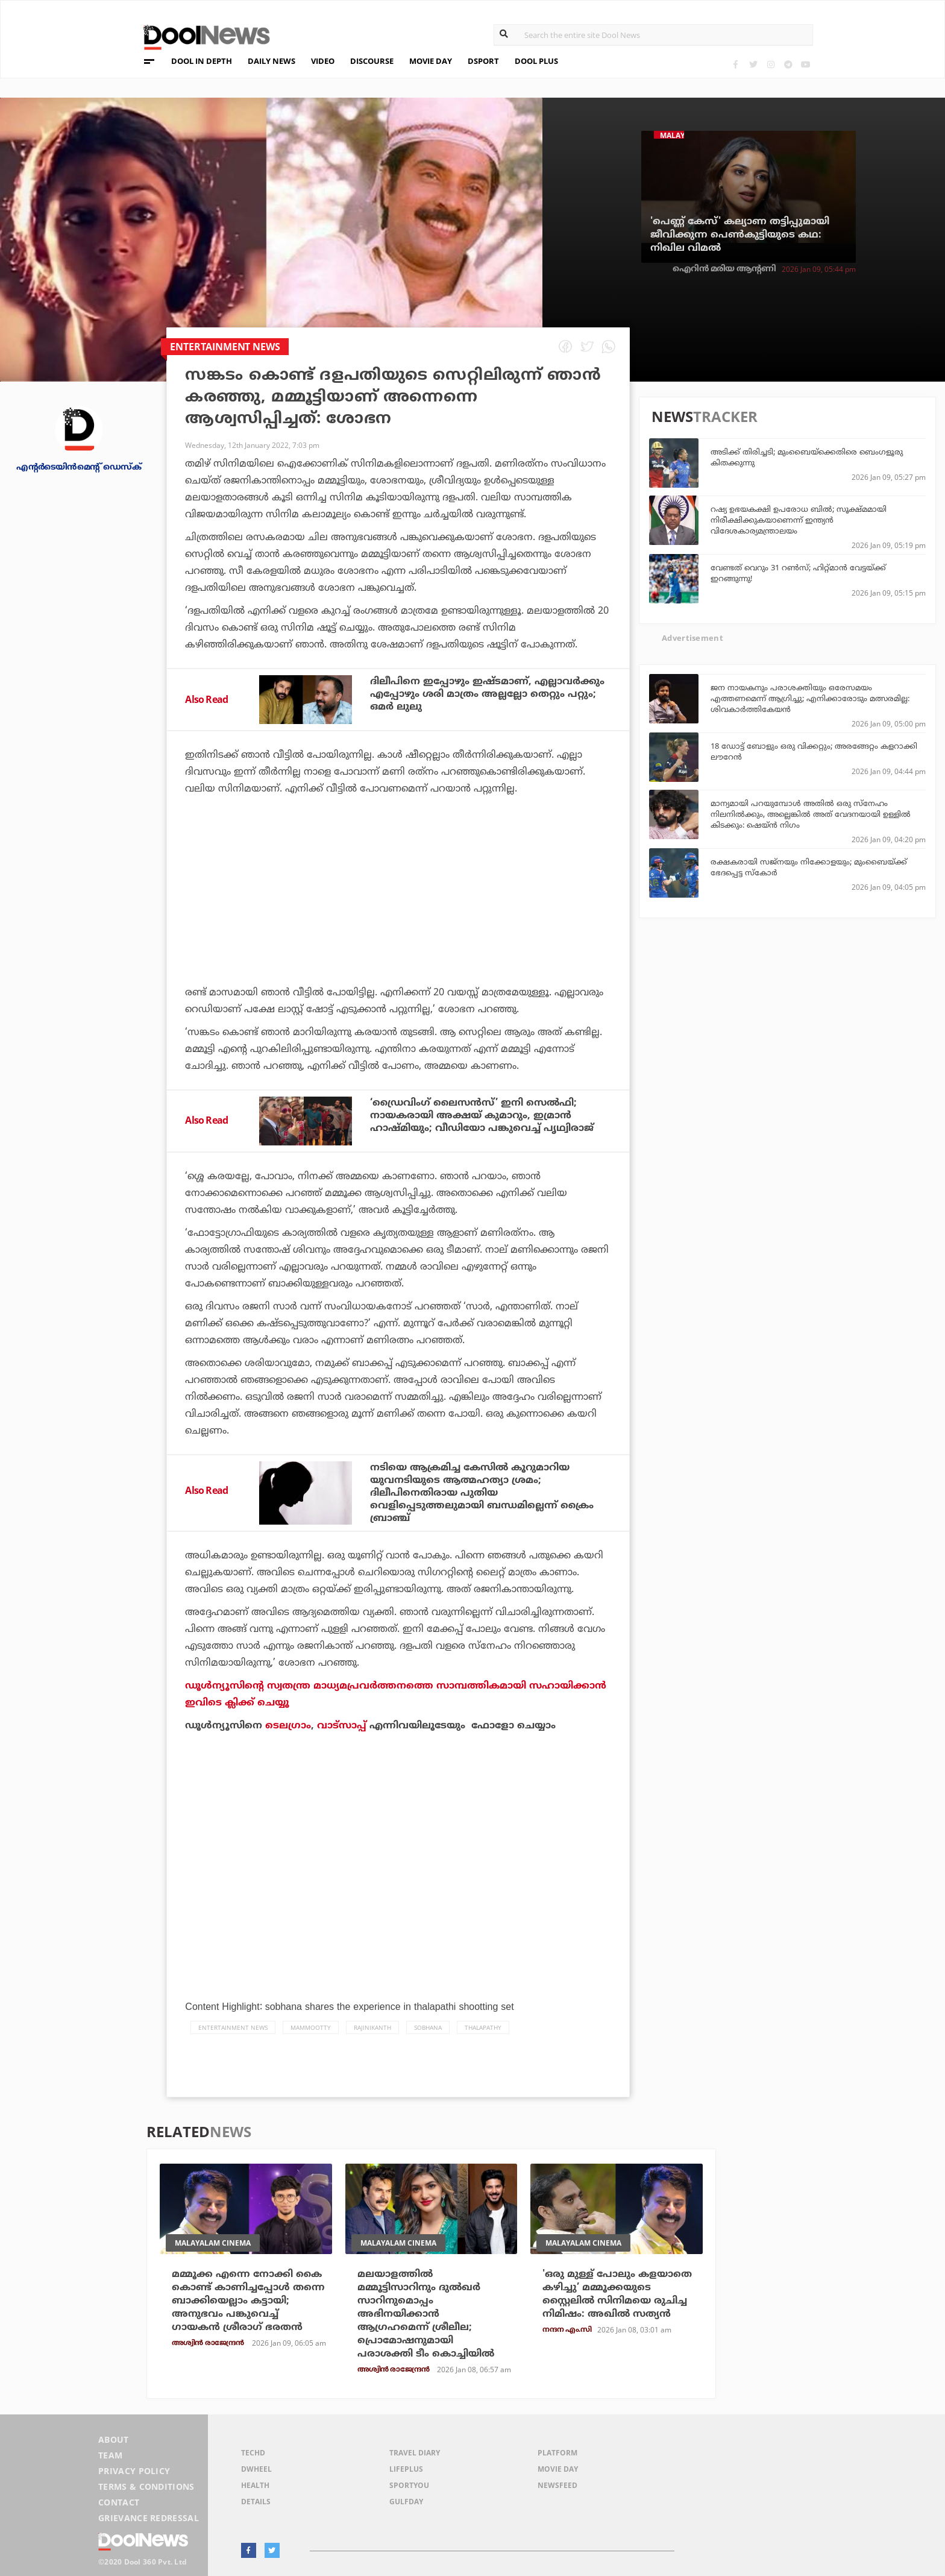 This screenshot has height=2576, width=945. What do you see at coordinates (248, 2300) in the screenshot?
I see `മമ്മൂക്ക എന്നെ നോക്കി കൈ കൊണ്ട് കാണിച്ചപ്പോള്‍ തന്നെ ബാക്കിയെല്ലാം കട്ടായി; അനുഭവം പങ്കുവെച്ച് ഗായകന്‍ ശ്രീരാഗ് ഭരതന്‍` at bounding box center [248, 2300].